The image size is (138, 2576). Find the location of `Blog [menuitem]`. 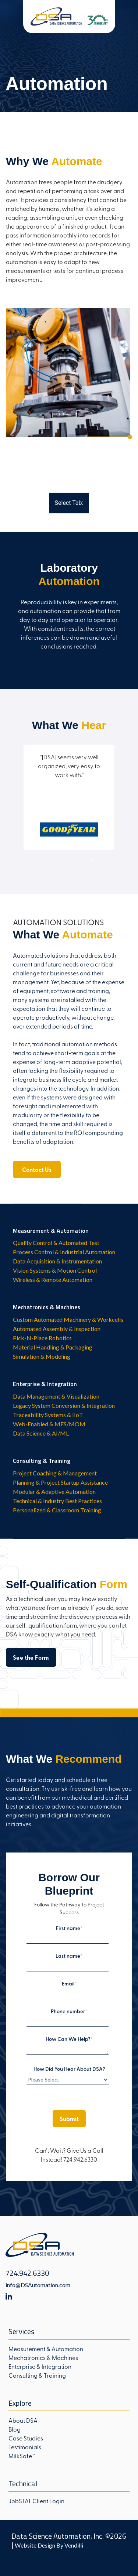

Blog [menuitem] is located at coordinates (14, 2429).